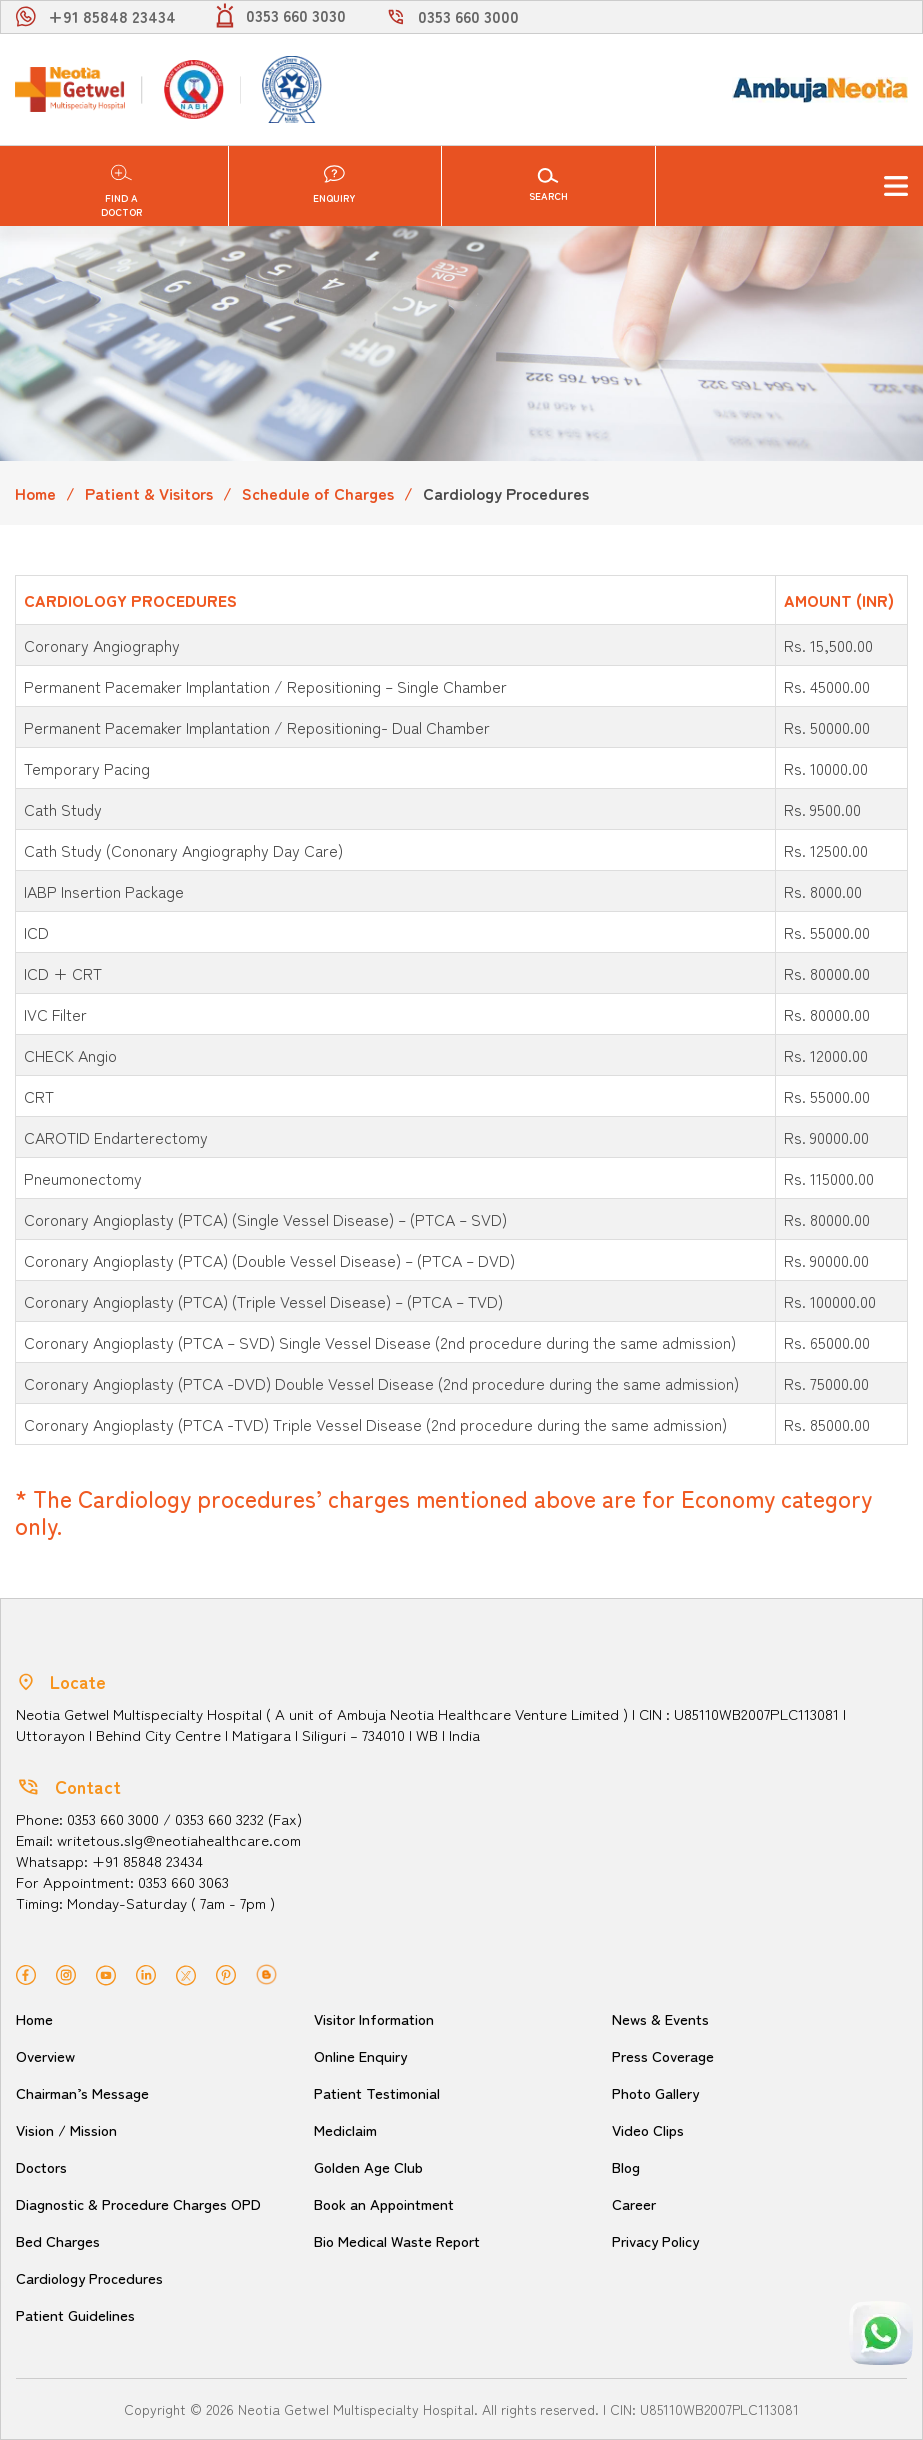  What do you see at coordinates (663, 2055) in the screenshot?
I see `Press Coverage` at bounding box center [663, 2055].